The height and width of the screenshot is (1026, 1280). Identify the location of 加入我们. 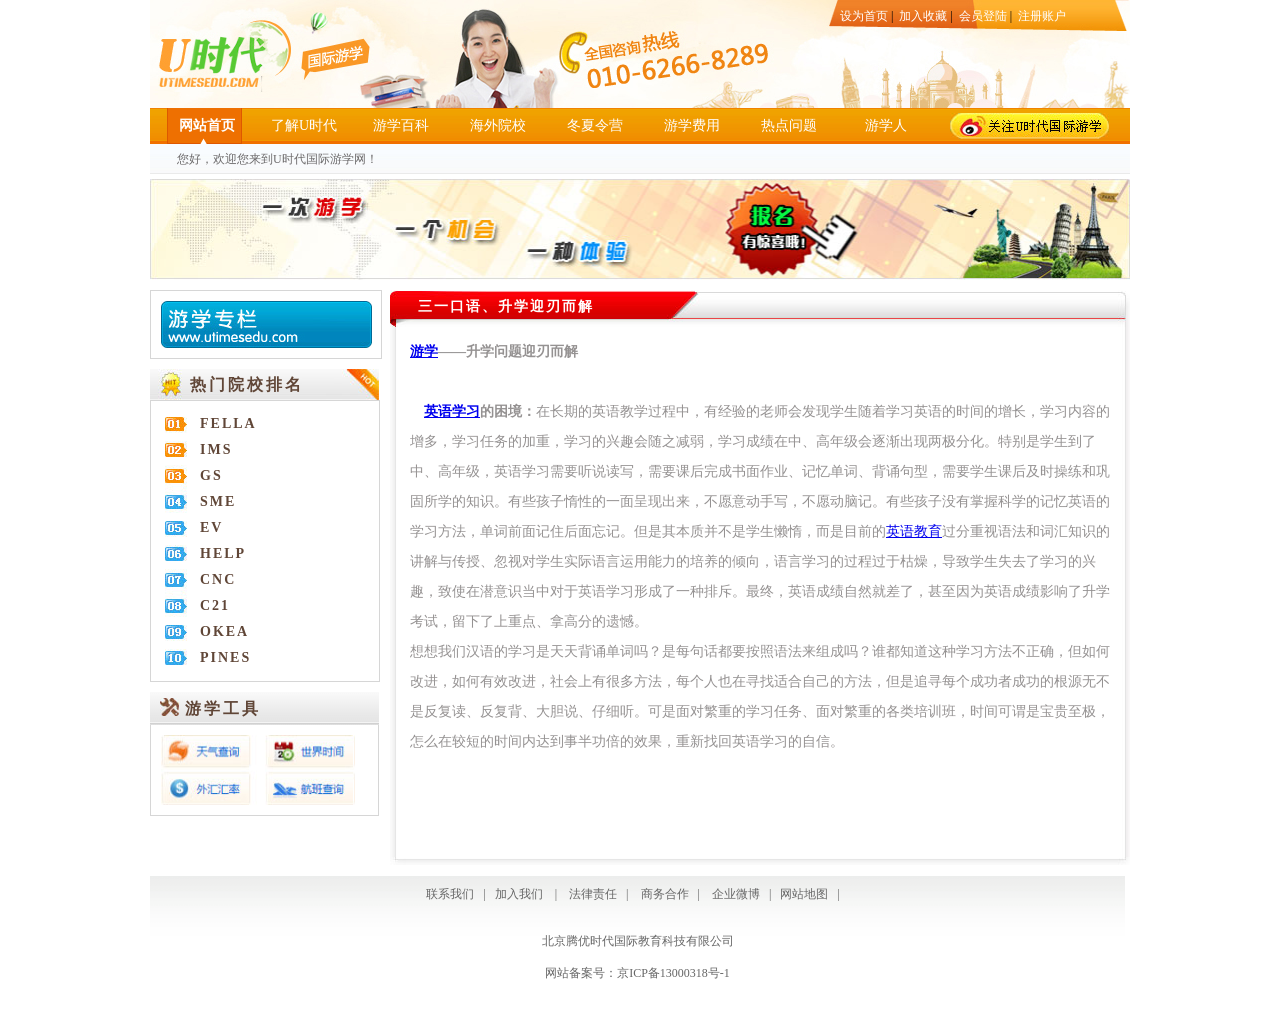
(519, 894).